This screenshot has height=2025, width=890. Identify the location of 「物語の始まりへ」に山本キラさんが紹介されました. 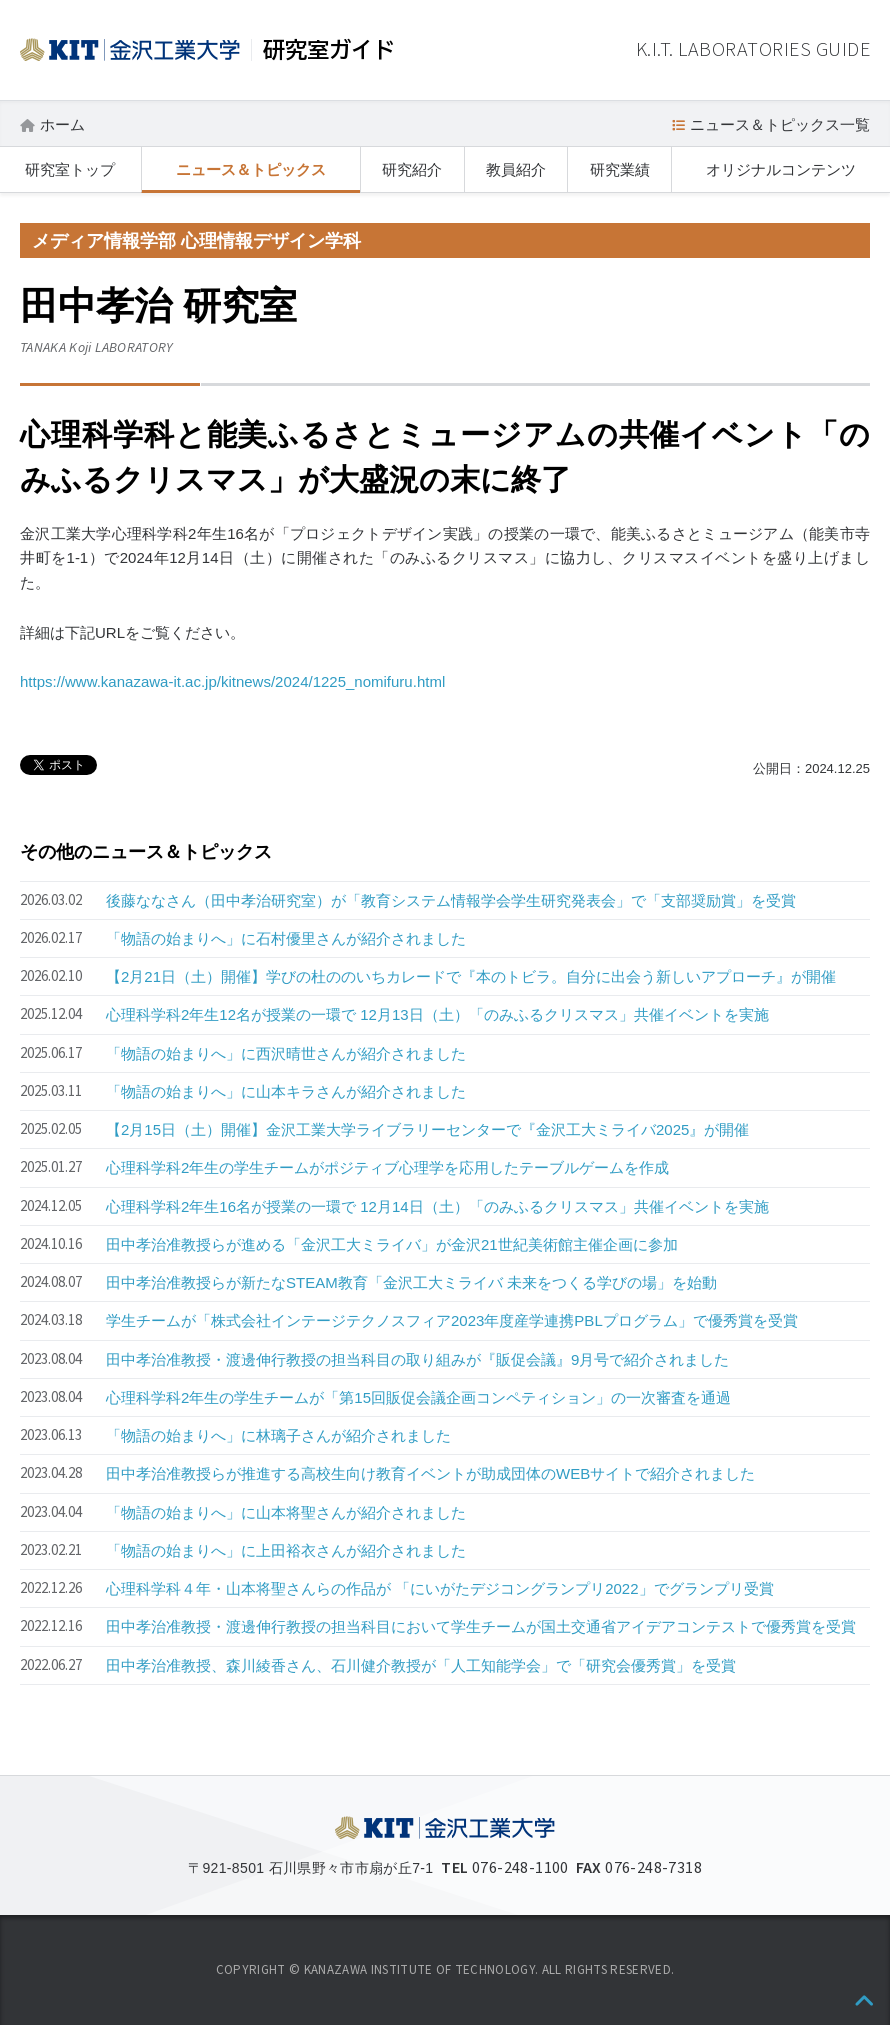
(286, 1091).